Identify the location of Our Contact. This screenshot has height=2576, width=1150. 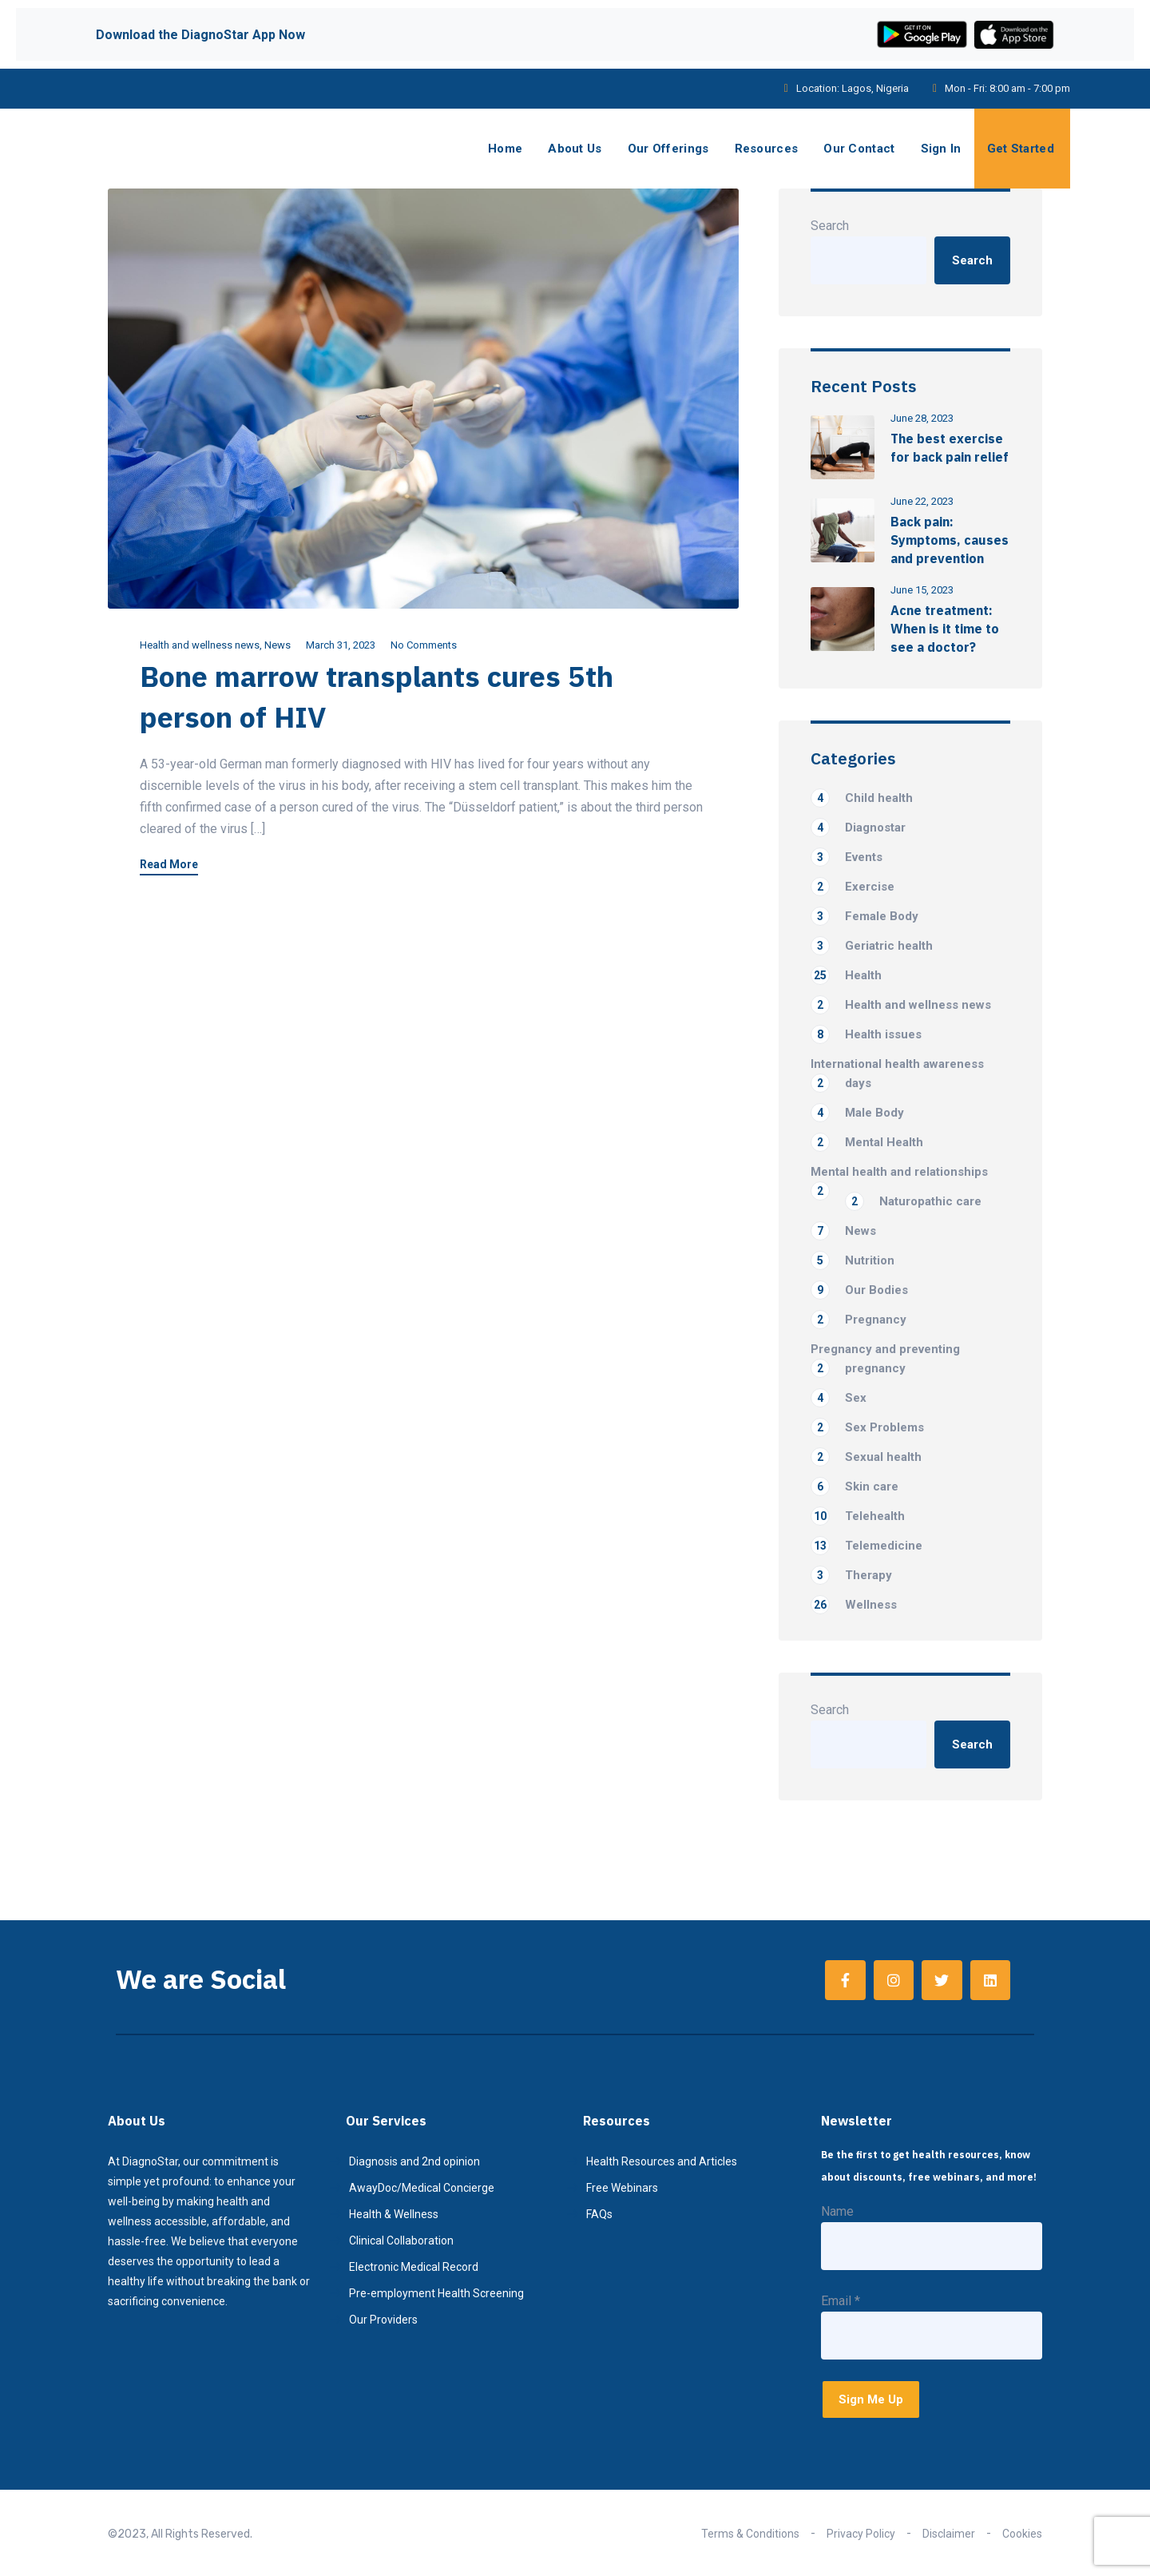
(858, 148).